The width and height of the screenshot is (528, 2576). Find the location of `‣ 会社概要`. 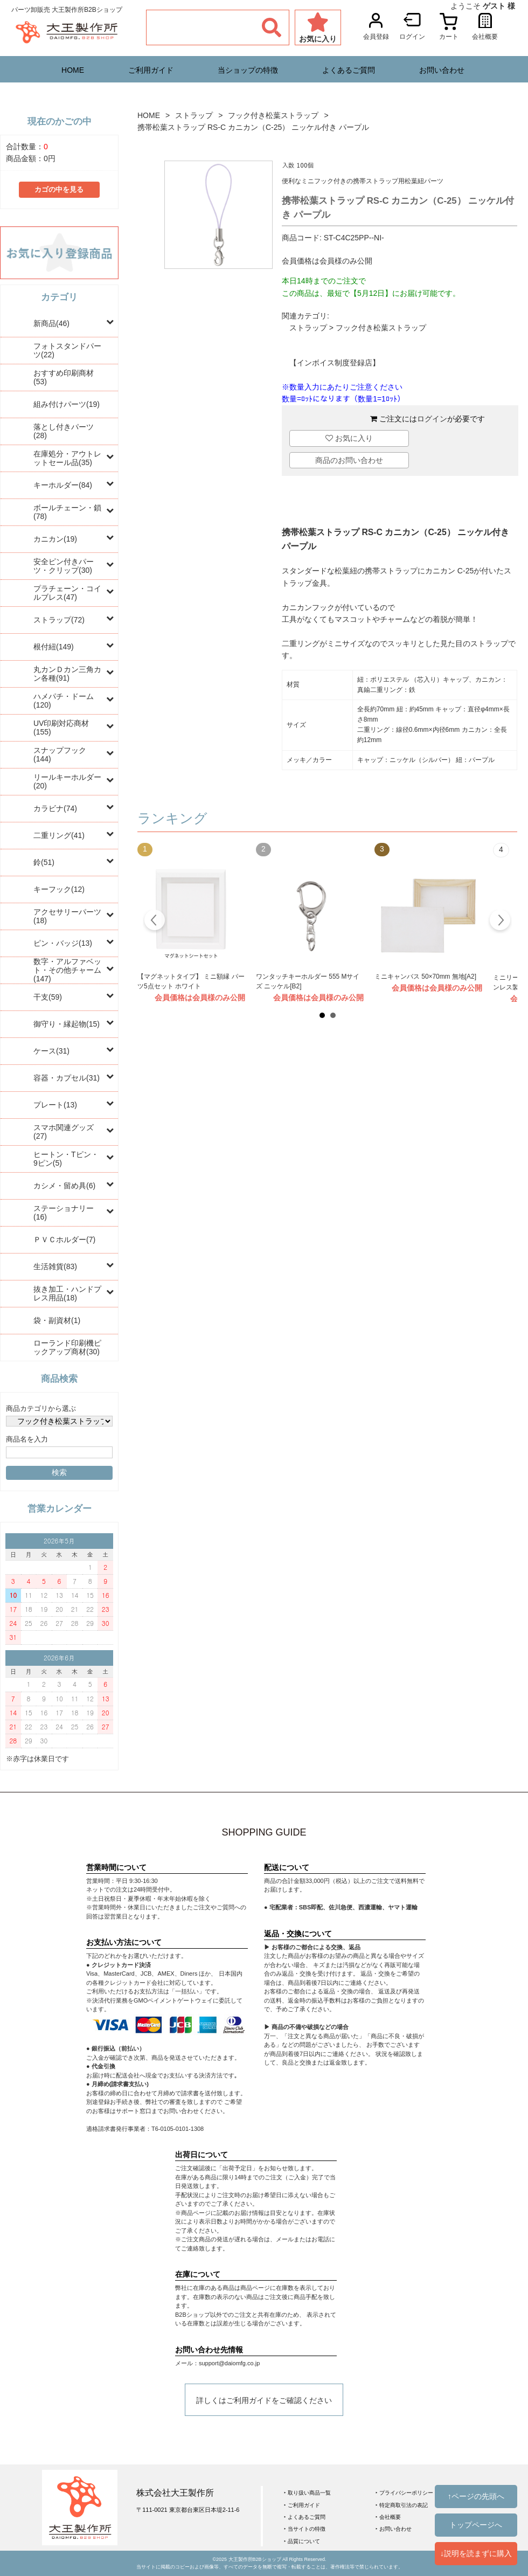

‣ 会社概要 is located at coordinates (388, 2517).